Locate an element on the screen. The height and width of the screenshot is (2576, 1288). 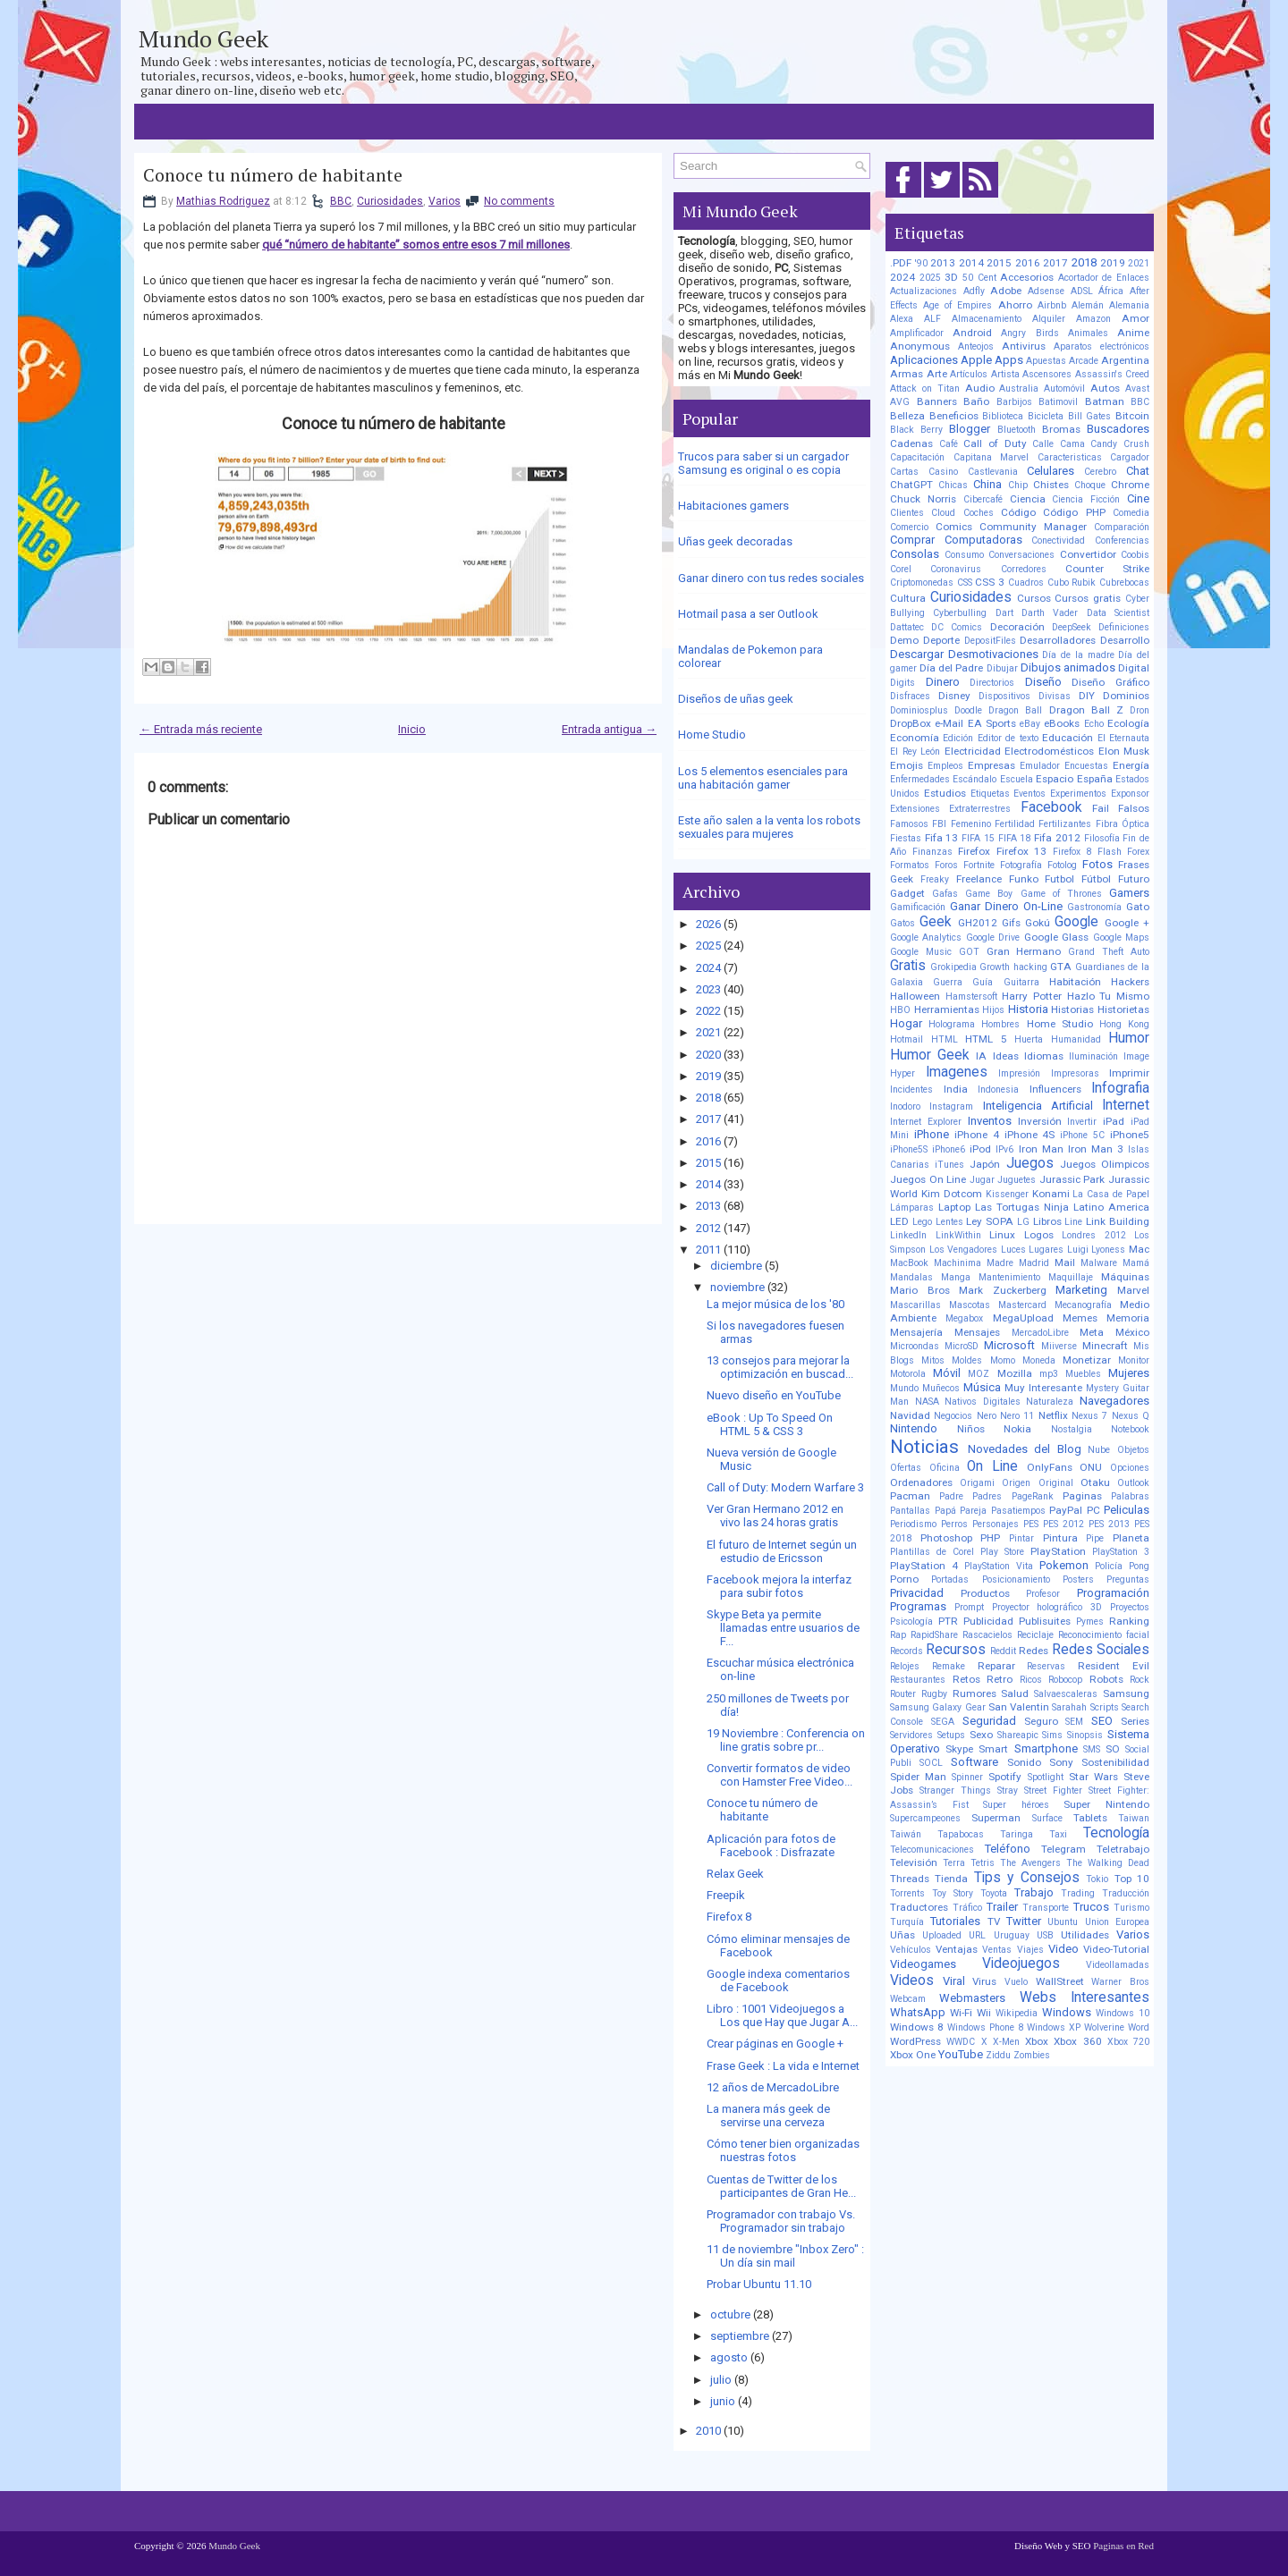
Planeta is located at coordinates (1131, 1538).